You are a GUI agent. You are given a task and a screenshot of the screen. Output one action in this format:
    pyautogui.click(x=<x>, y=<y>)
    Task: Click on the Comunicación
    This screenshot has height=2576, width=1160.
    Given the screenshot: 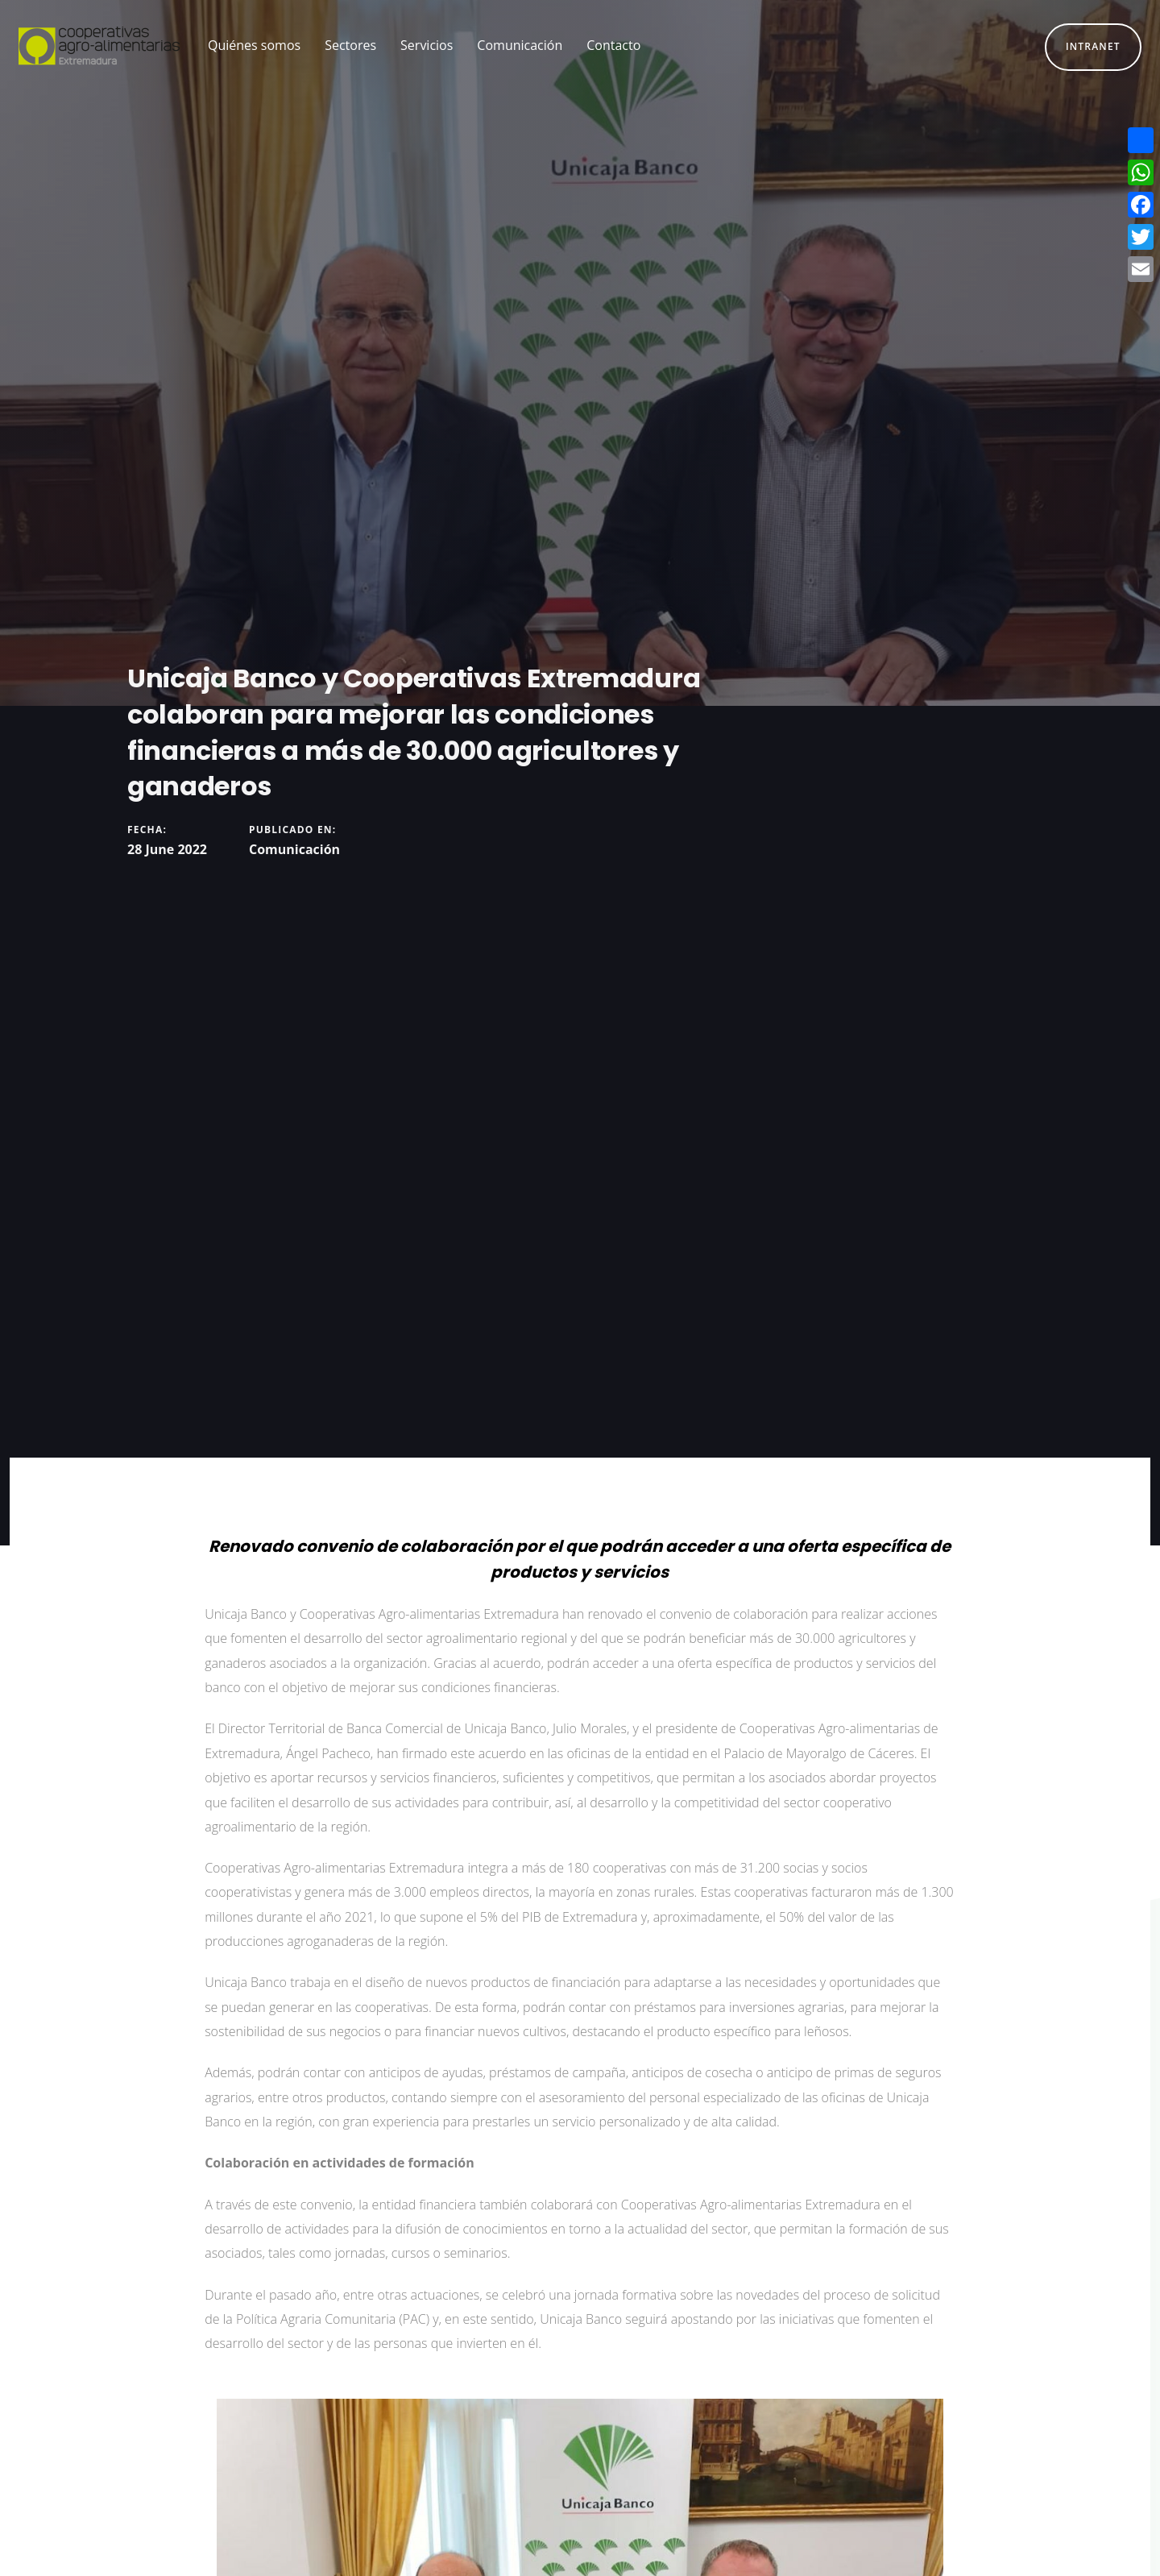 What is the action you would take?
    pyautogui.click(x=294, y=849)
    